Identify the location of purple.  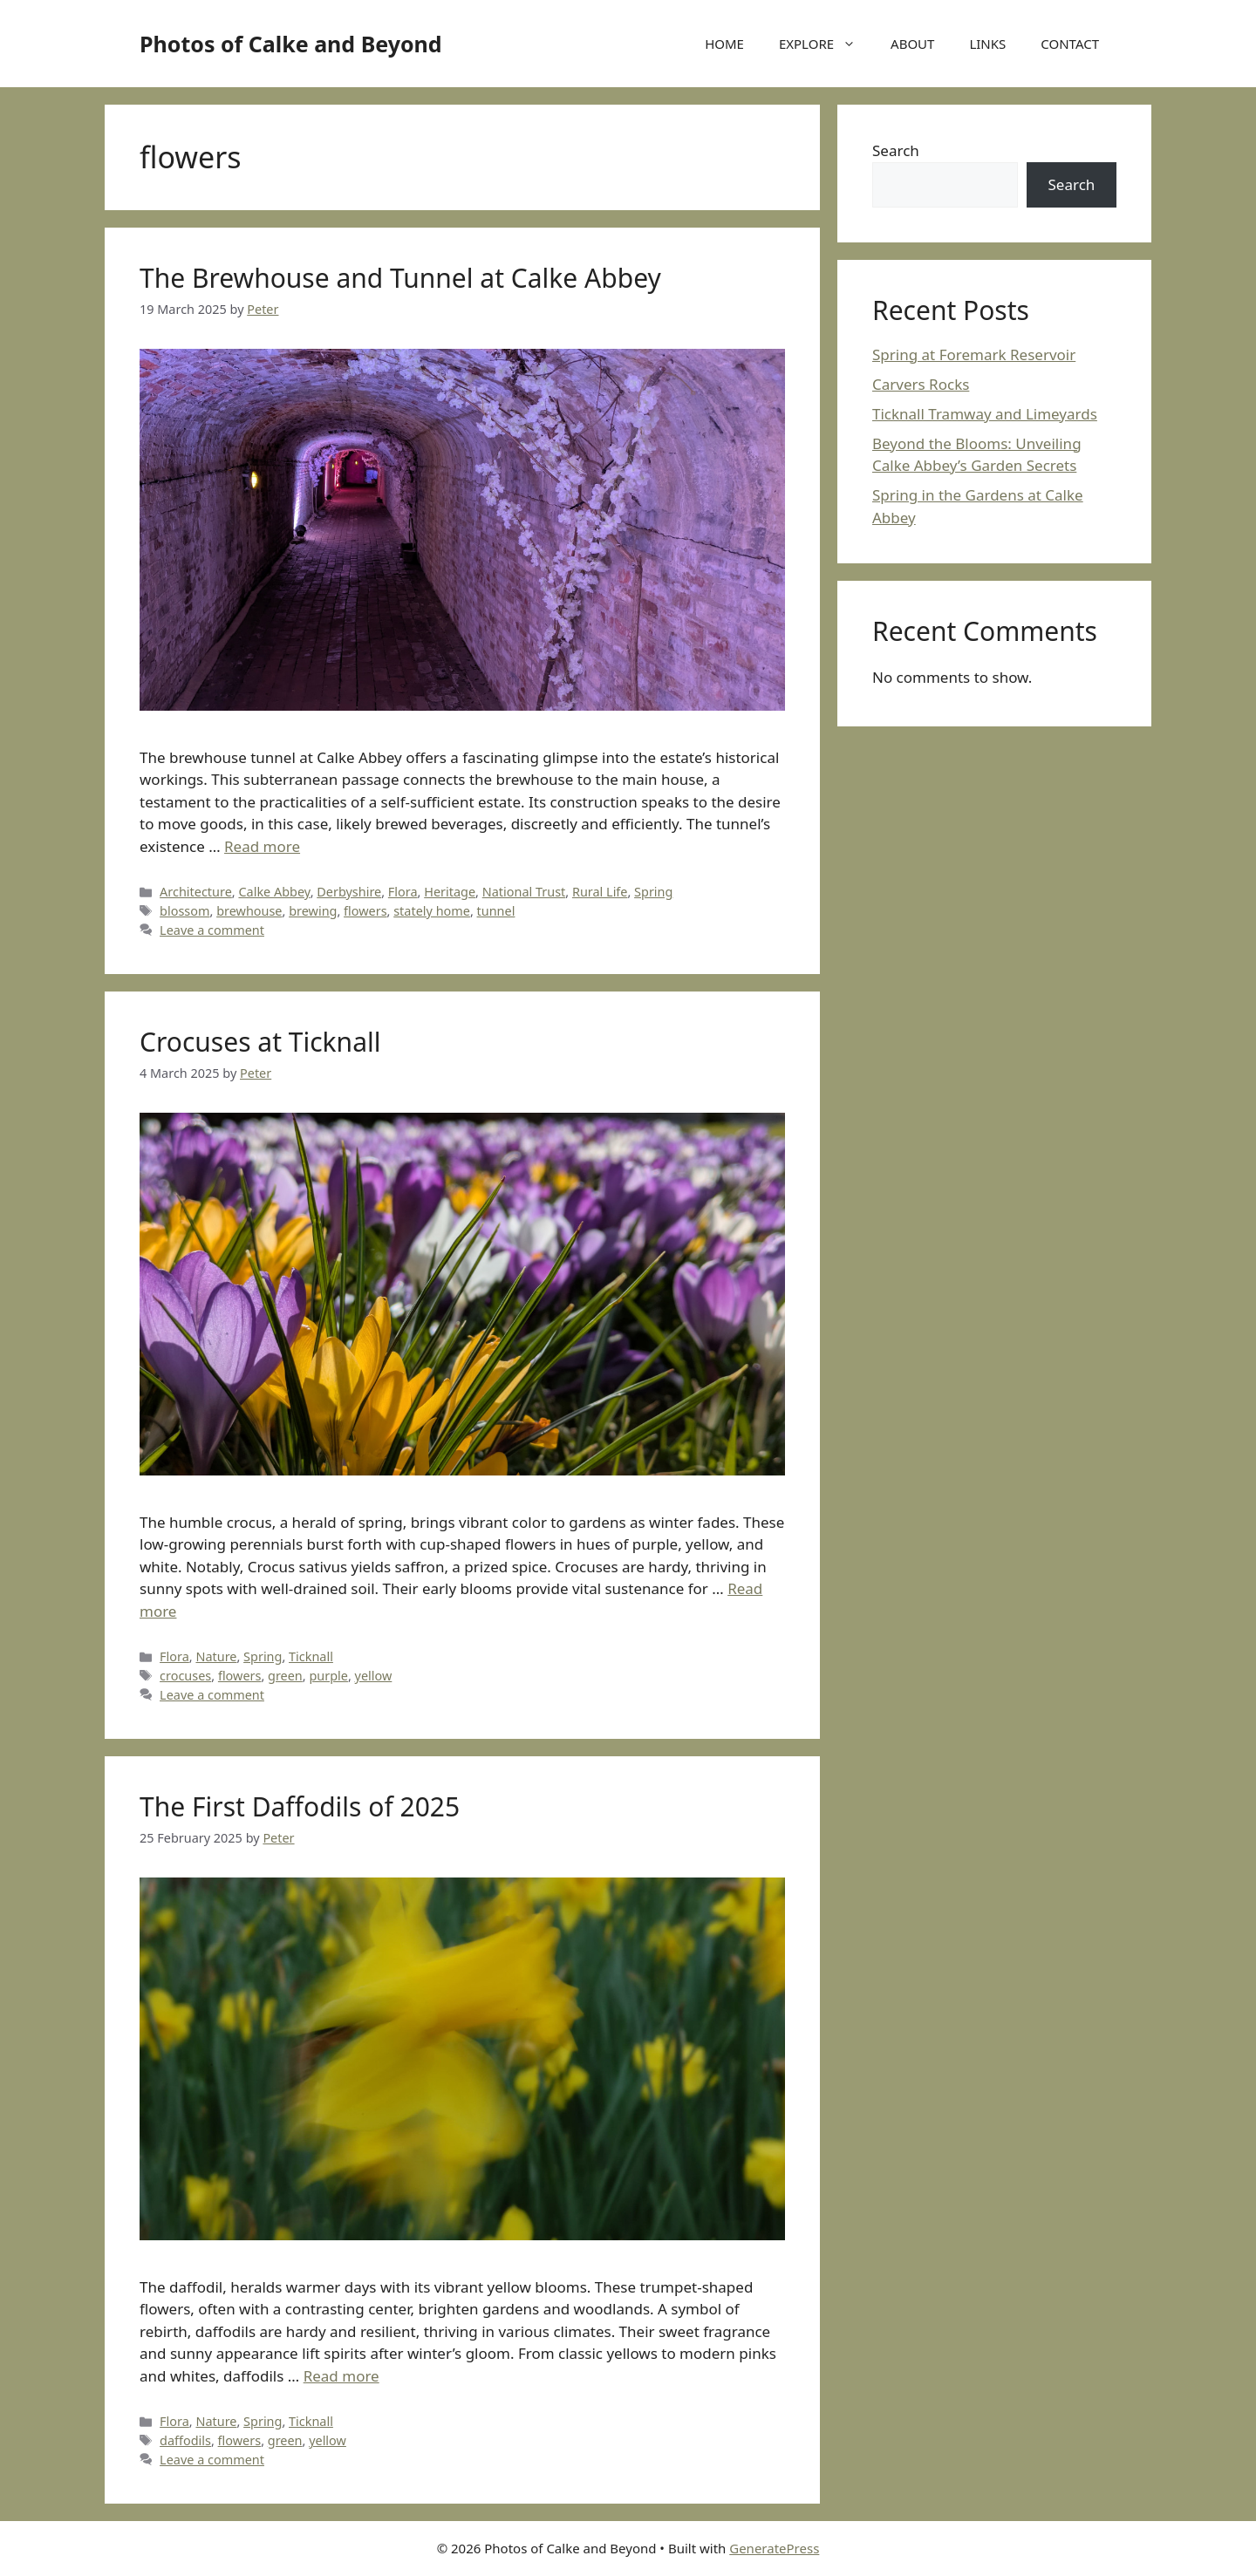
(328, 1675).